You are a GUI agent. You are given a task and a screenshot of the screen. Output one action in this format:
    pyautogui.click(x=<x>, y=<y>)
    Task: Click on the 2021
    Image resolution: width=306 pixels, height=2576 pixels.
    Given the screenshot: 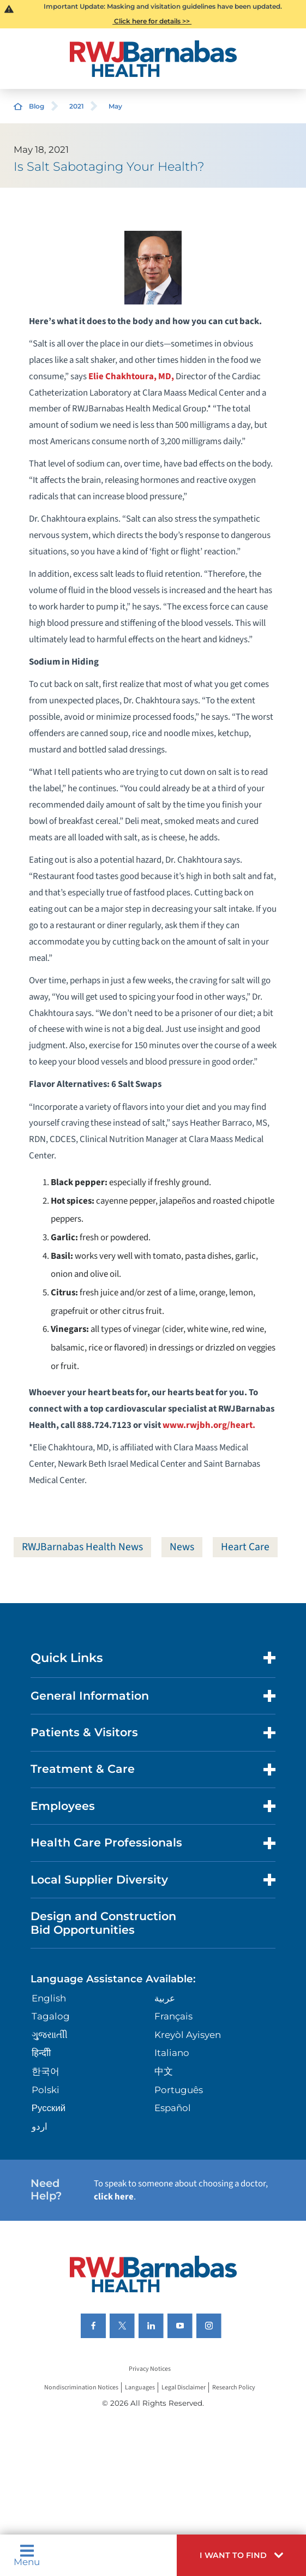 What is the action you would take?
    pyautogui.click(x=76, y=106)
    